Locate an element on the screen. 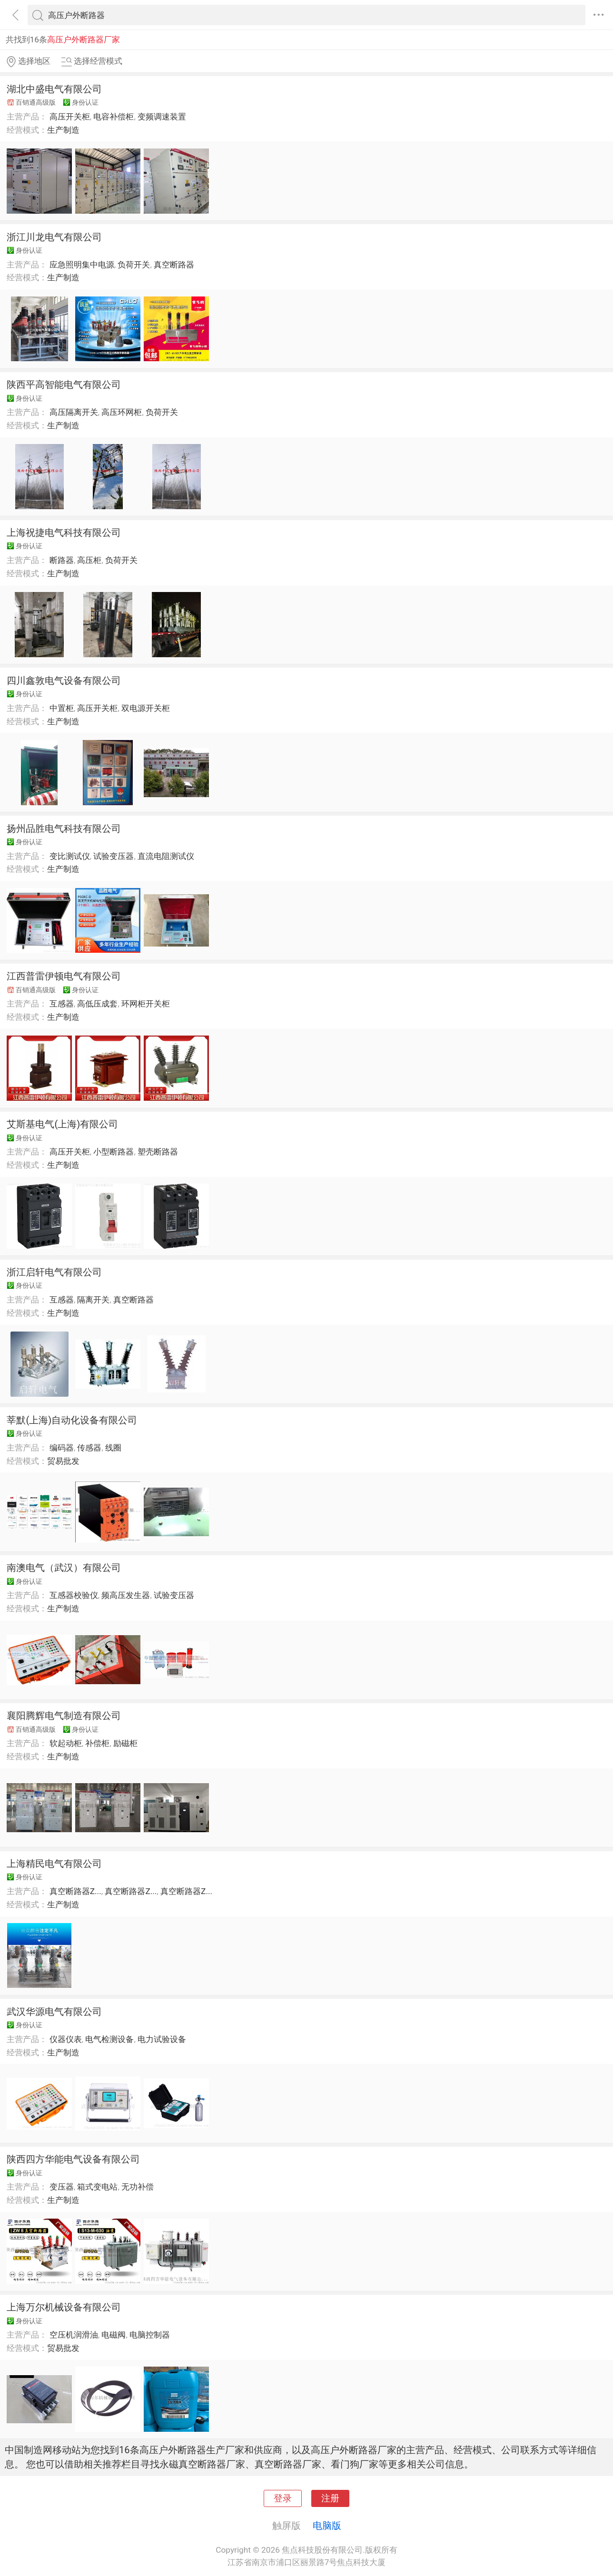 The width and height of the screenshot is (613, 2576). 变比测试仪 is located at coordinates (69, 856).